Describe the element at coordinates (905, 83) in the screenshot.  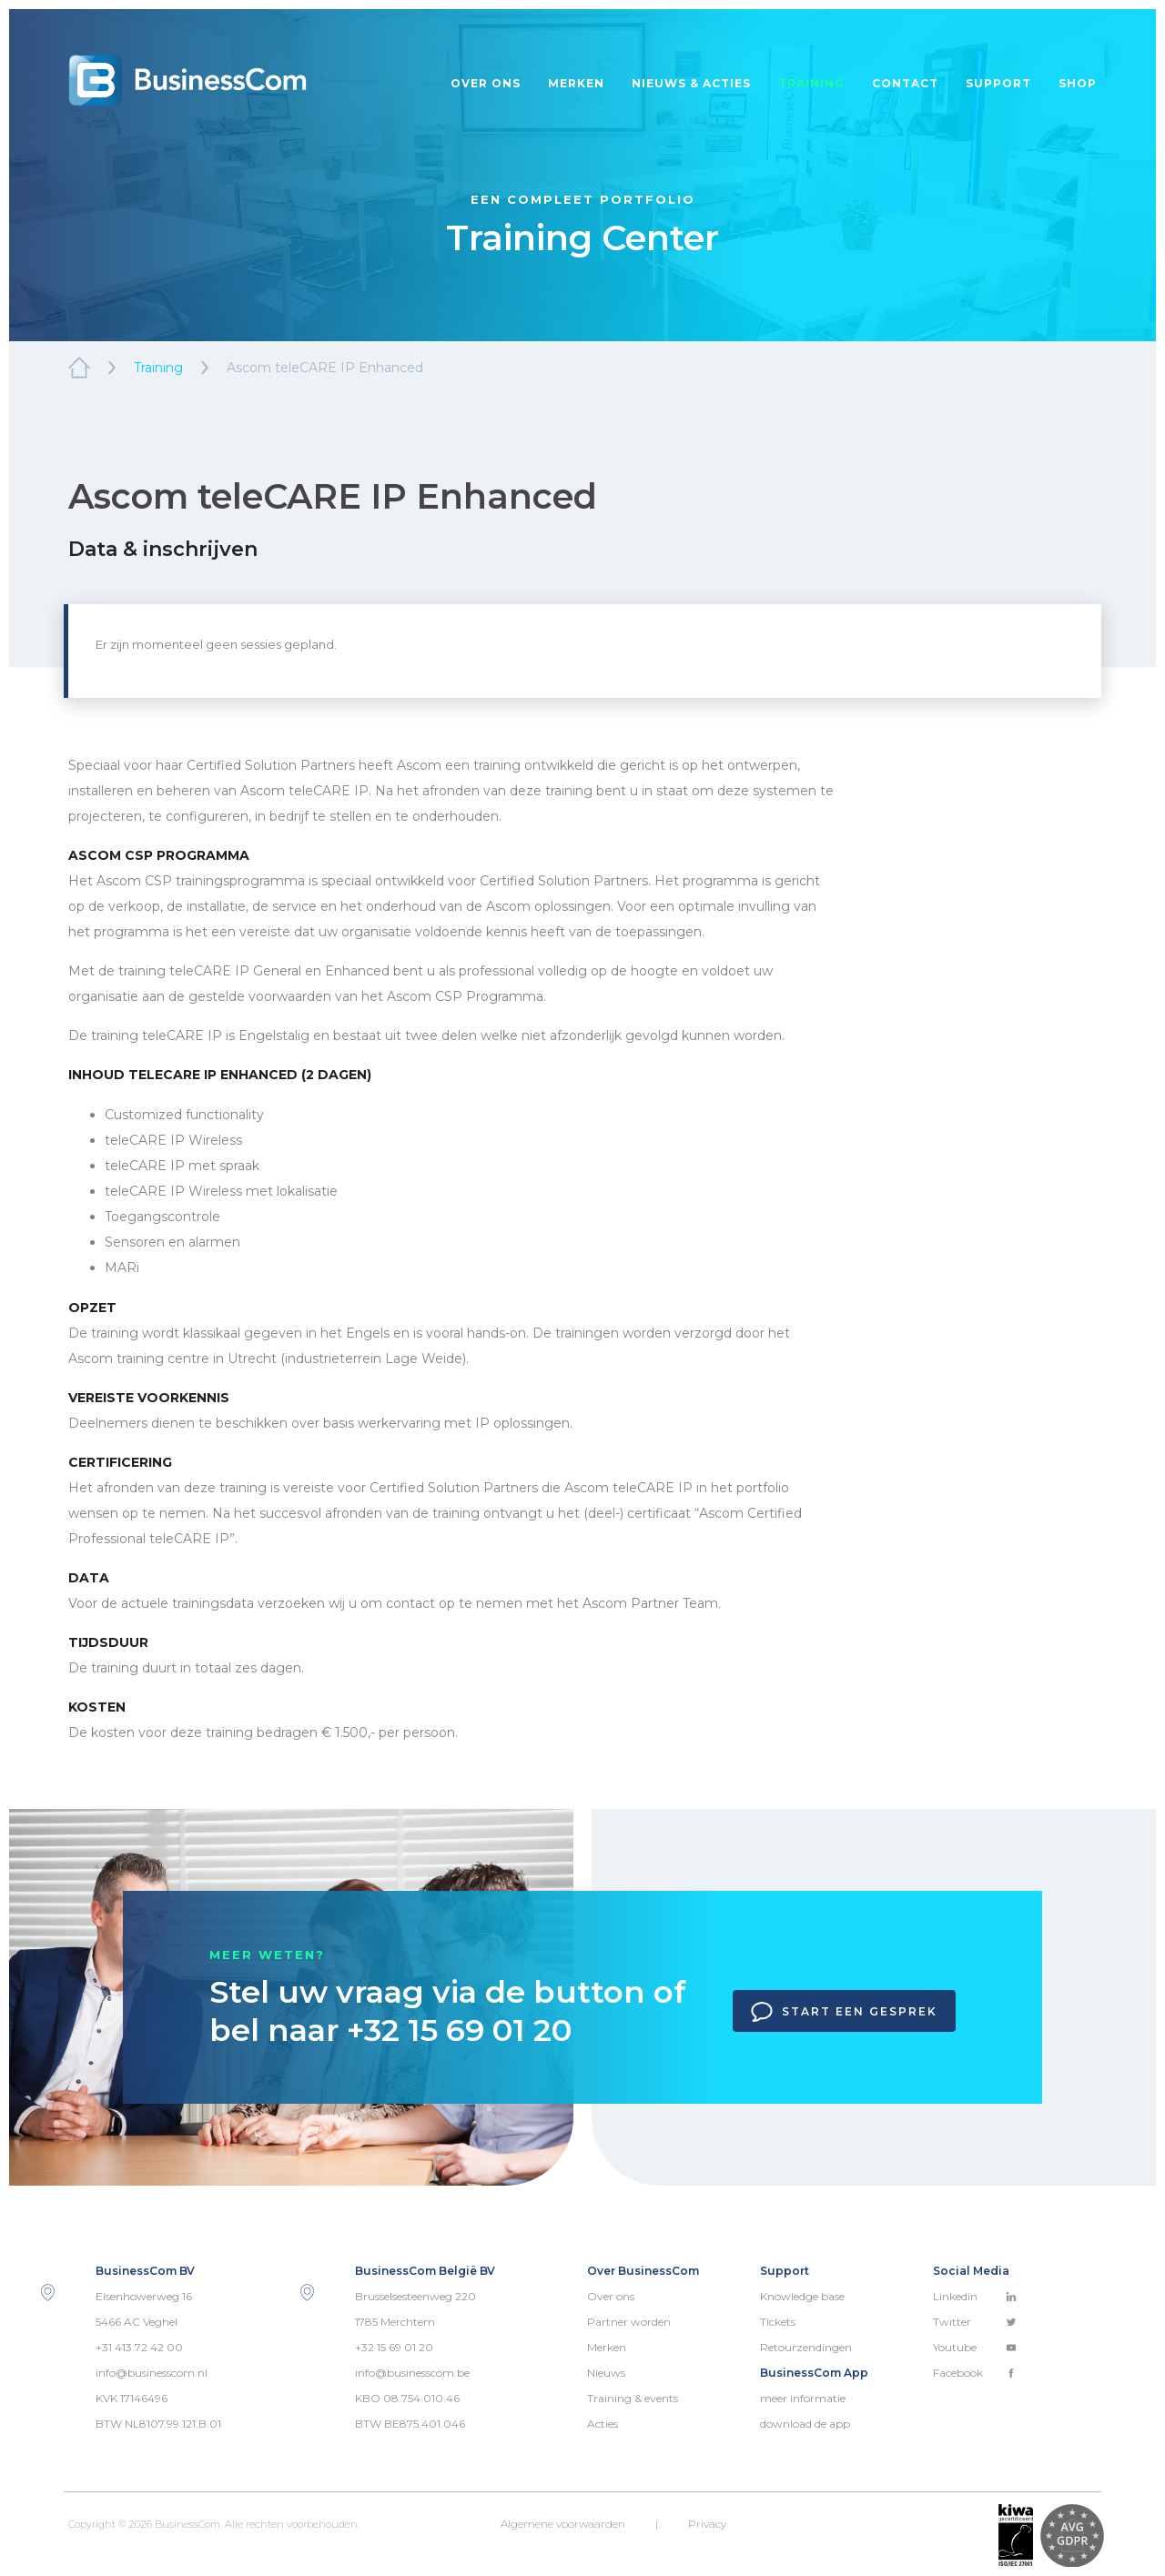
I see `Contact` at that location.